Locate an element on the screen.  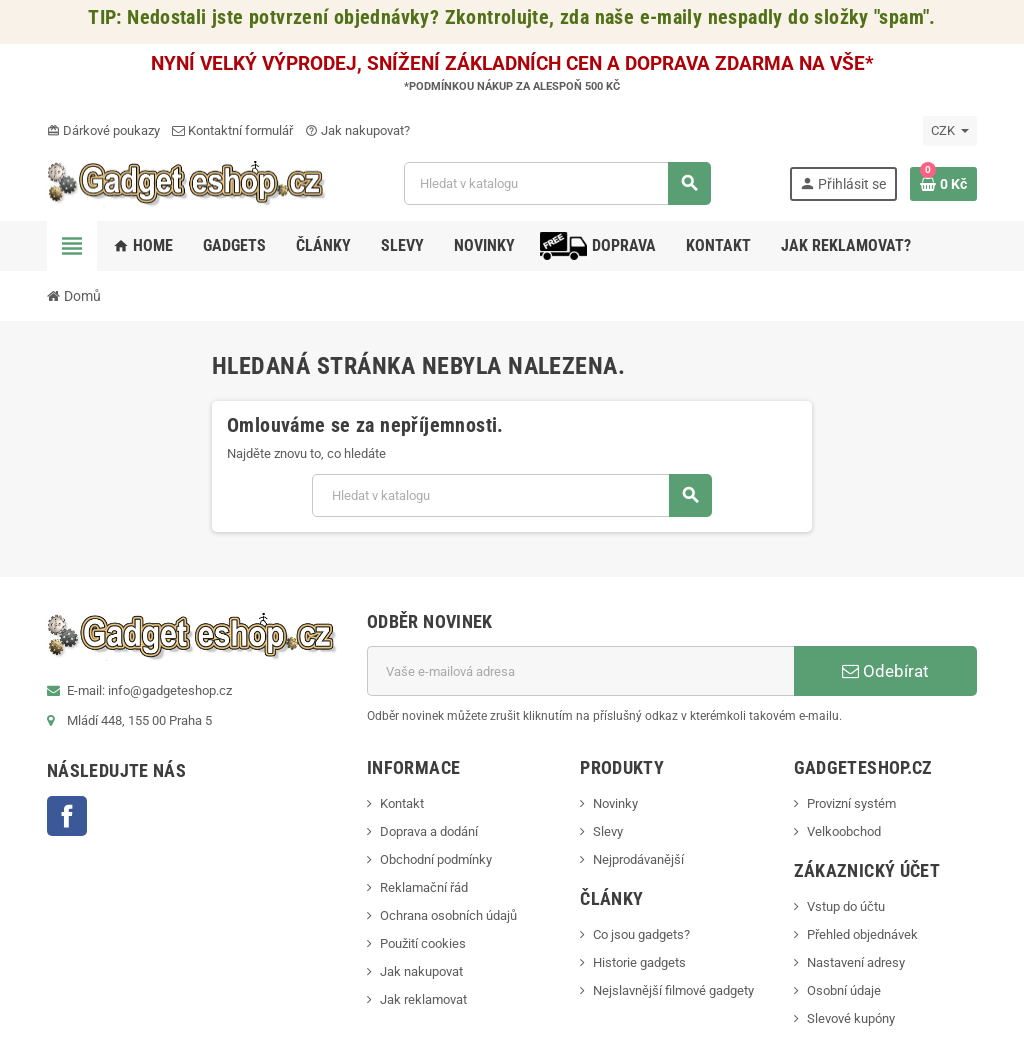
[Vyhledávání] is located at coordinates (557, 183).